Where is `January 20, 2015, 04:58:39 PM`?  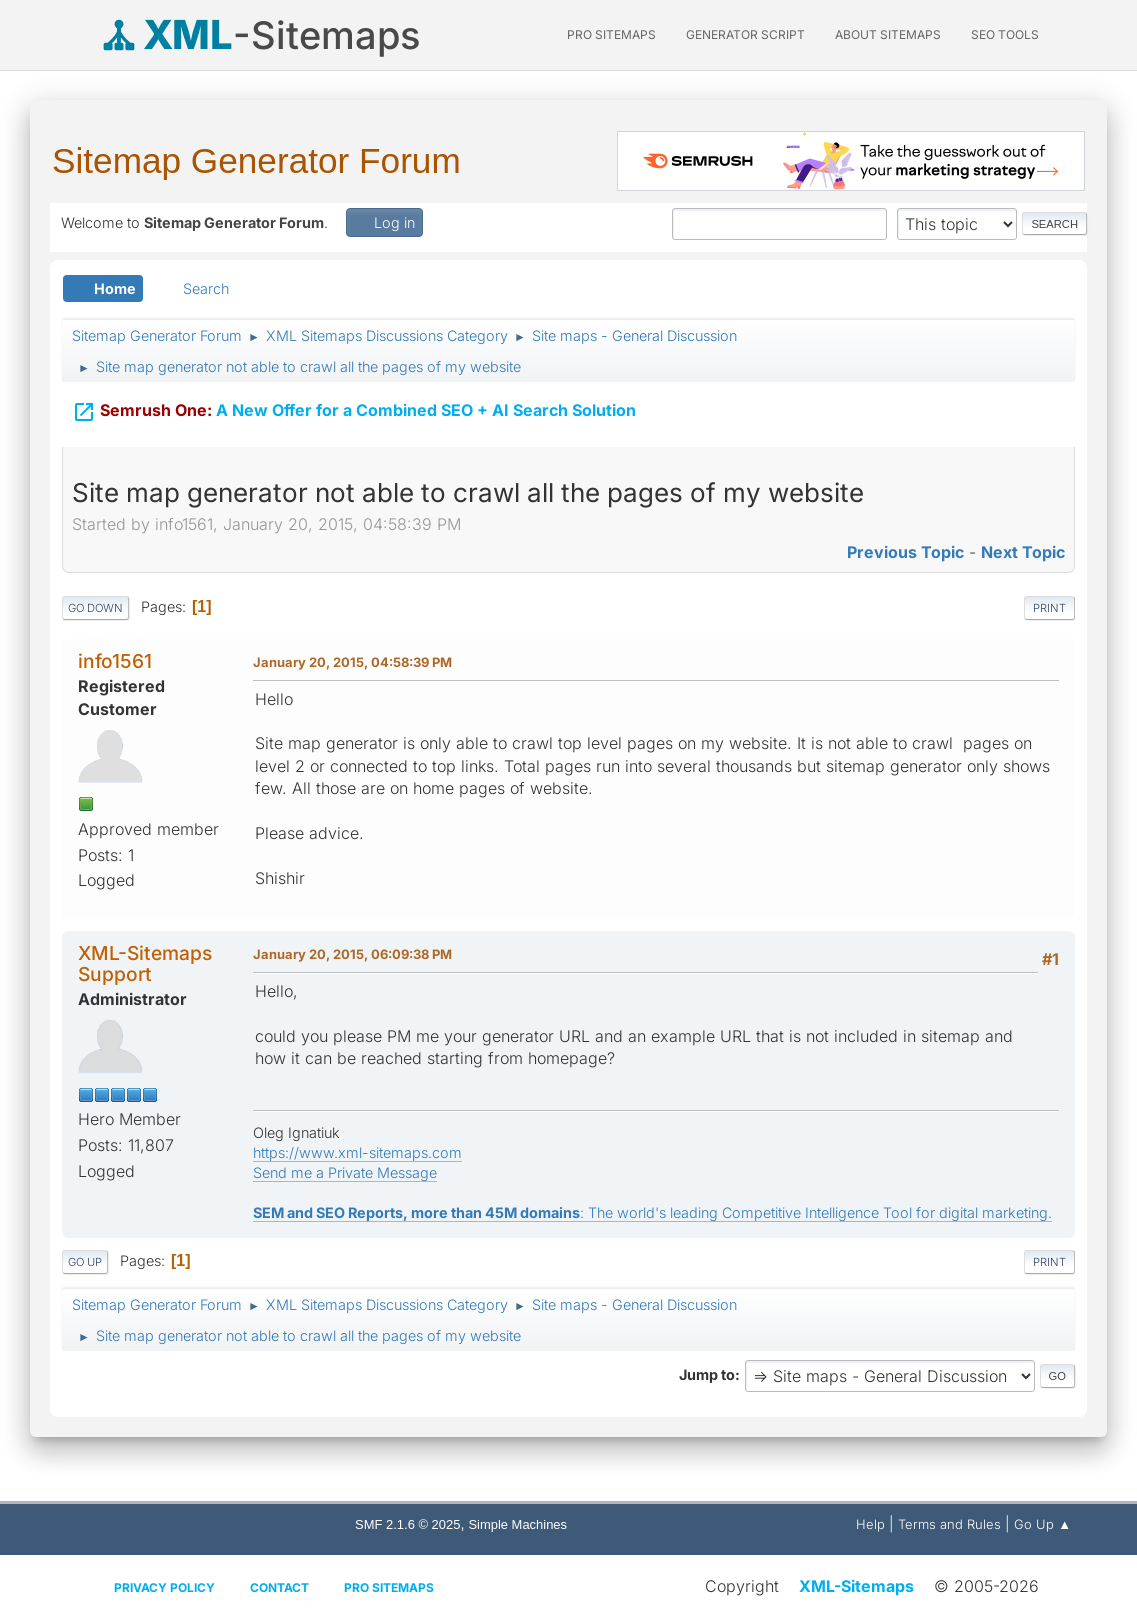 January 20, 2015, 04:58:39 PM is located at coordinates (352, 662).